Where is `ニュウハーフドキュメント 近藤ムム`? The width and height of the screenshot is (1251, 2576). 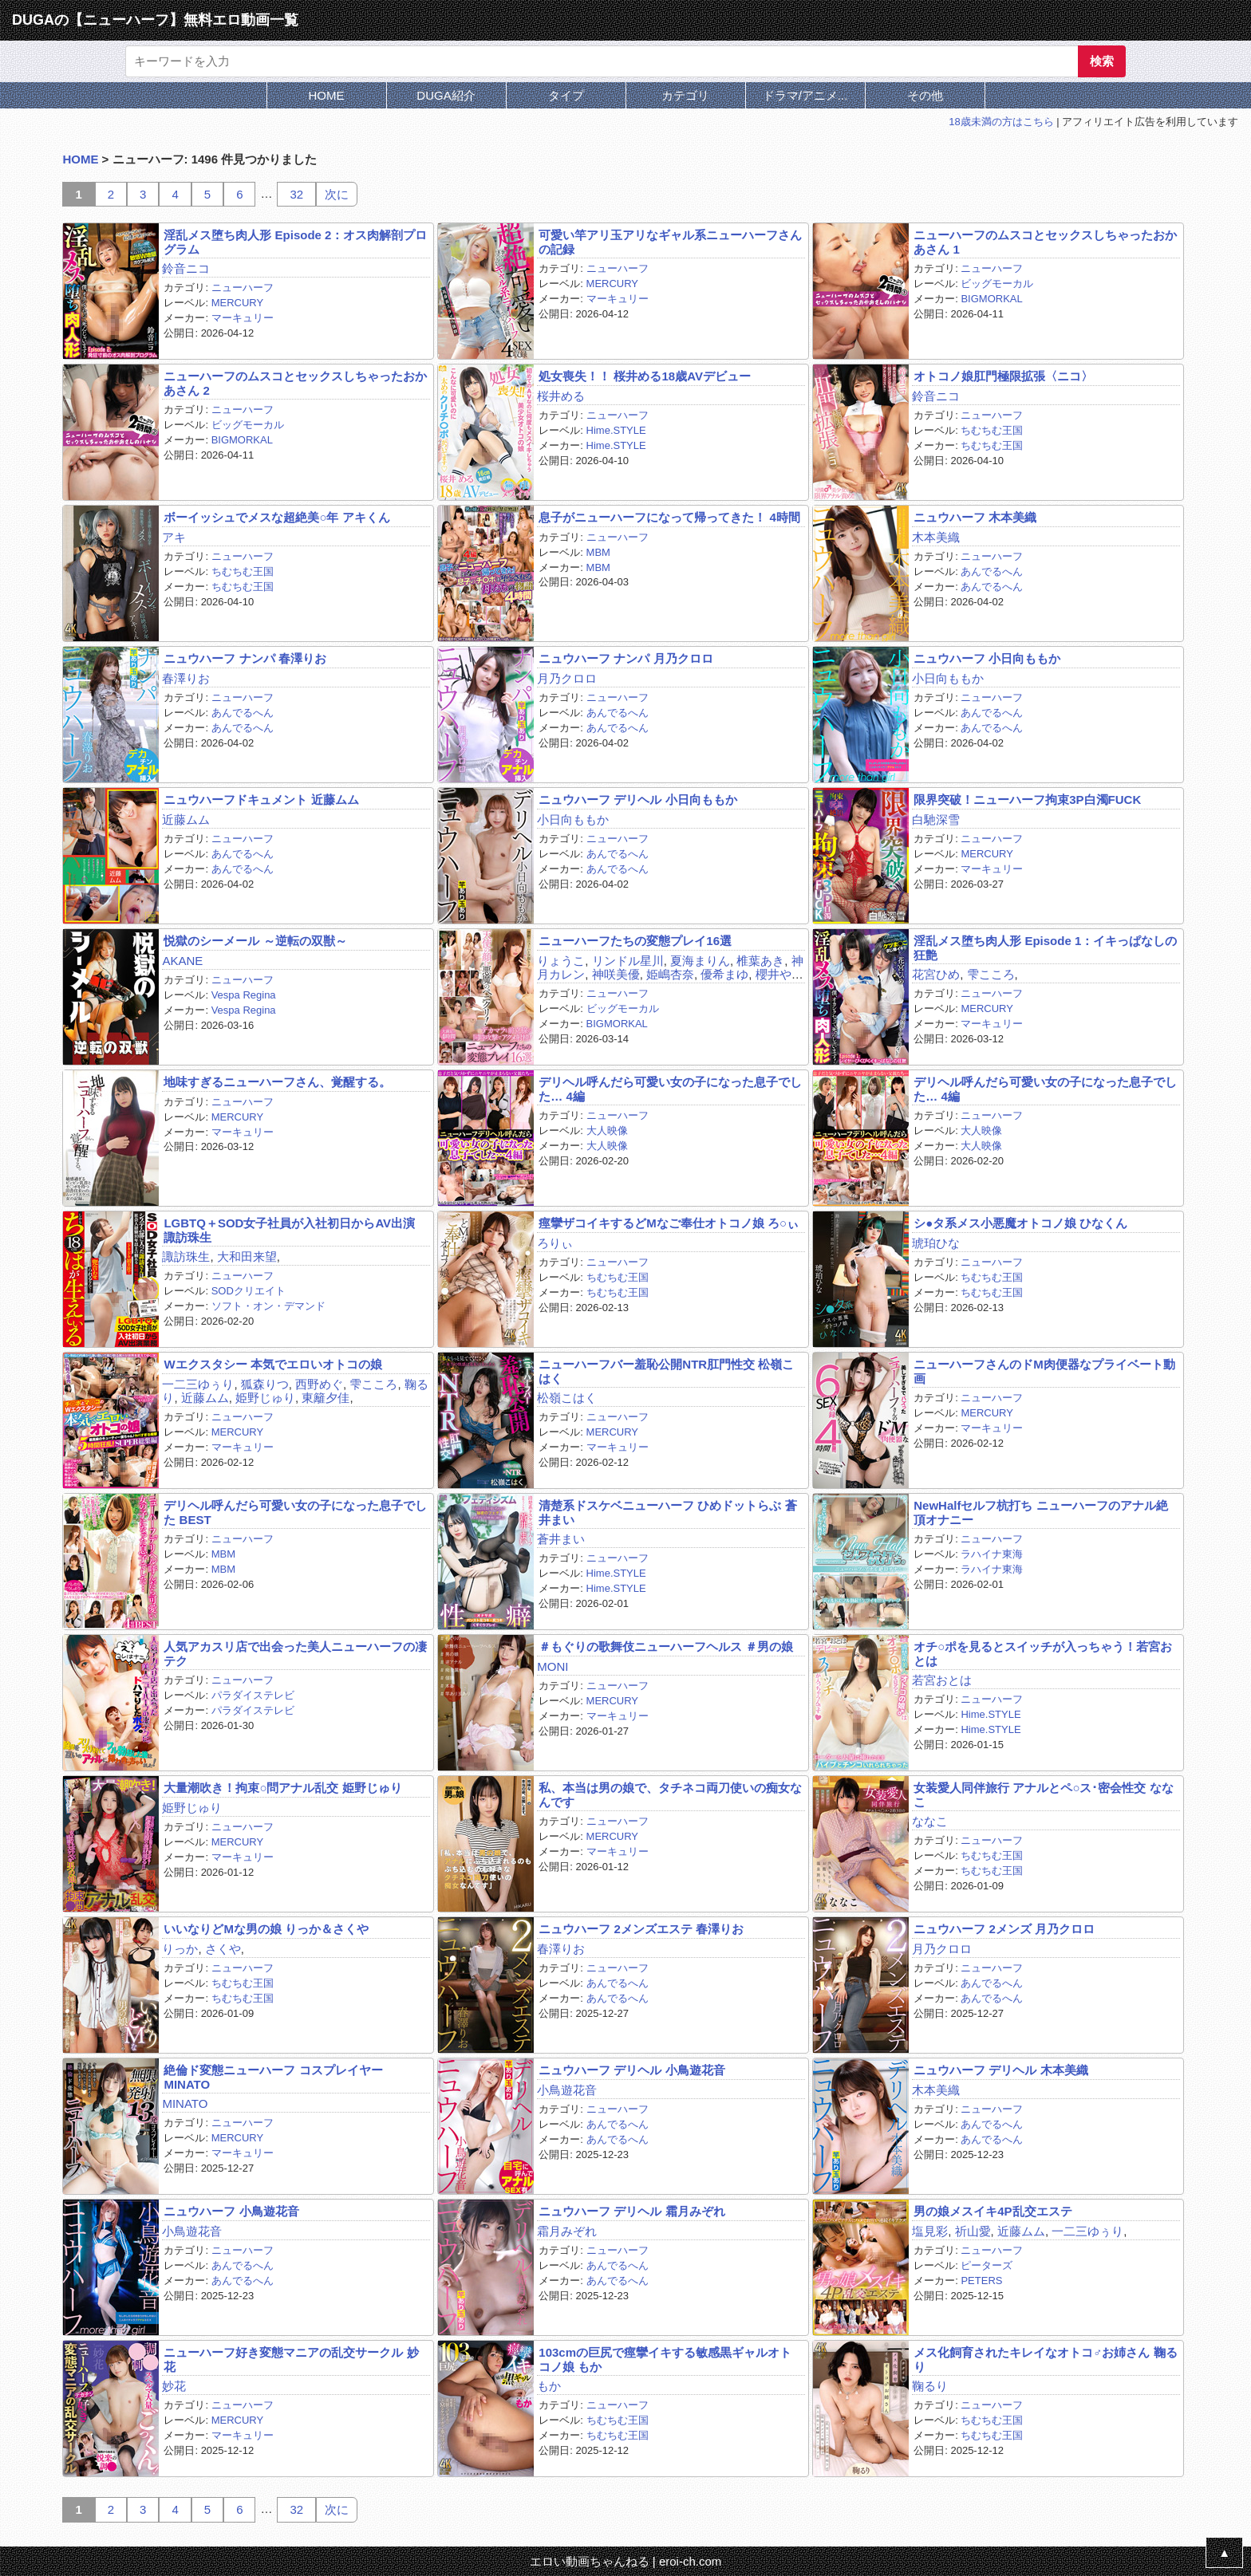
ニュウハーフドキュメント 近藤ムム is located at coordinates (261, 799).